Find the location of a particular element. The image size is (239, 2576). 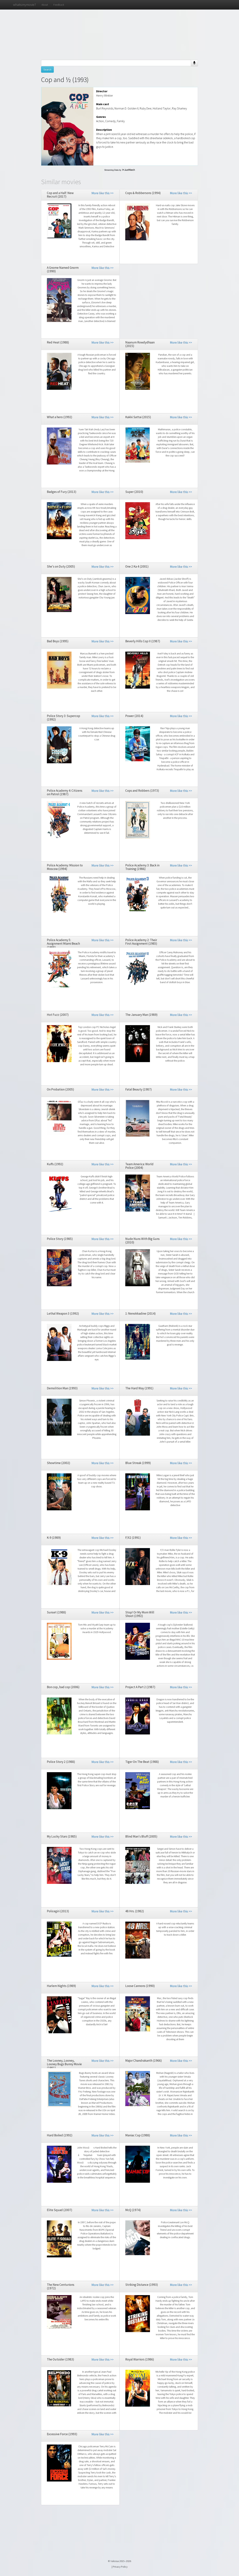

Bad Boys (1995) is located at coordinates (58, 641).